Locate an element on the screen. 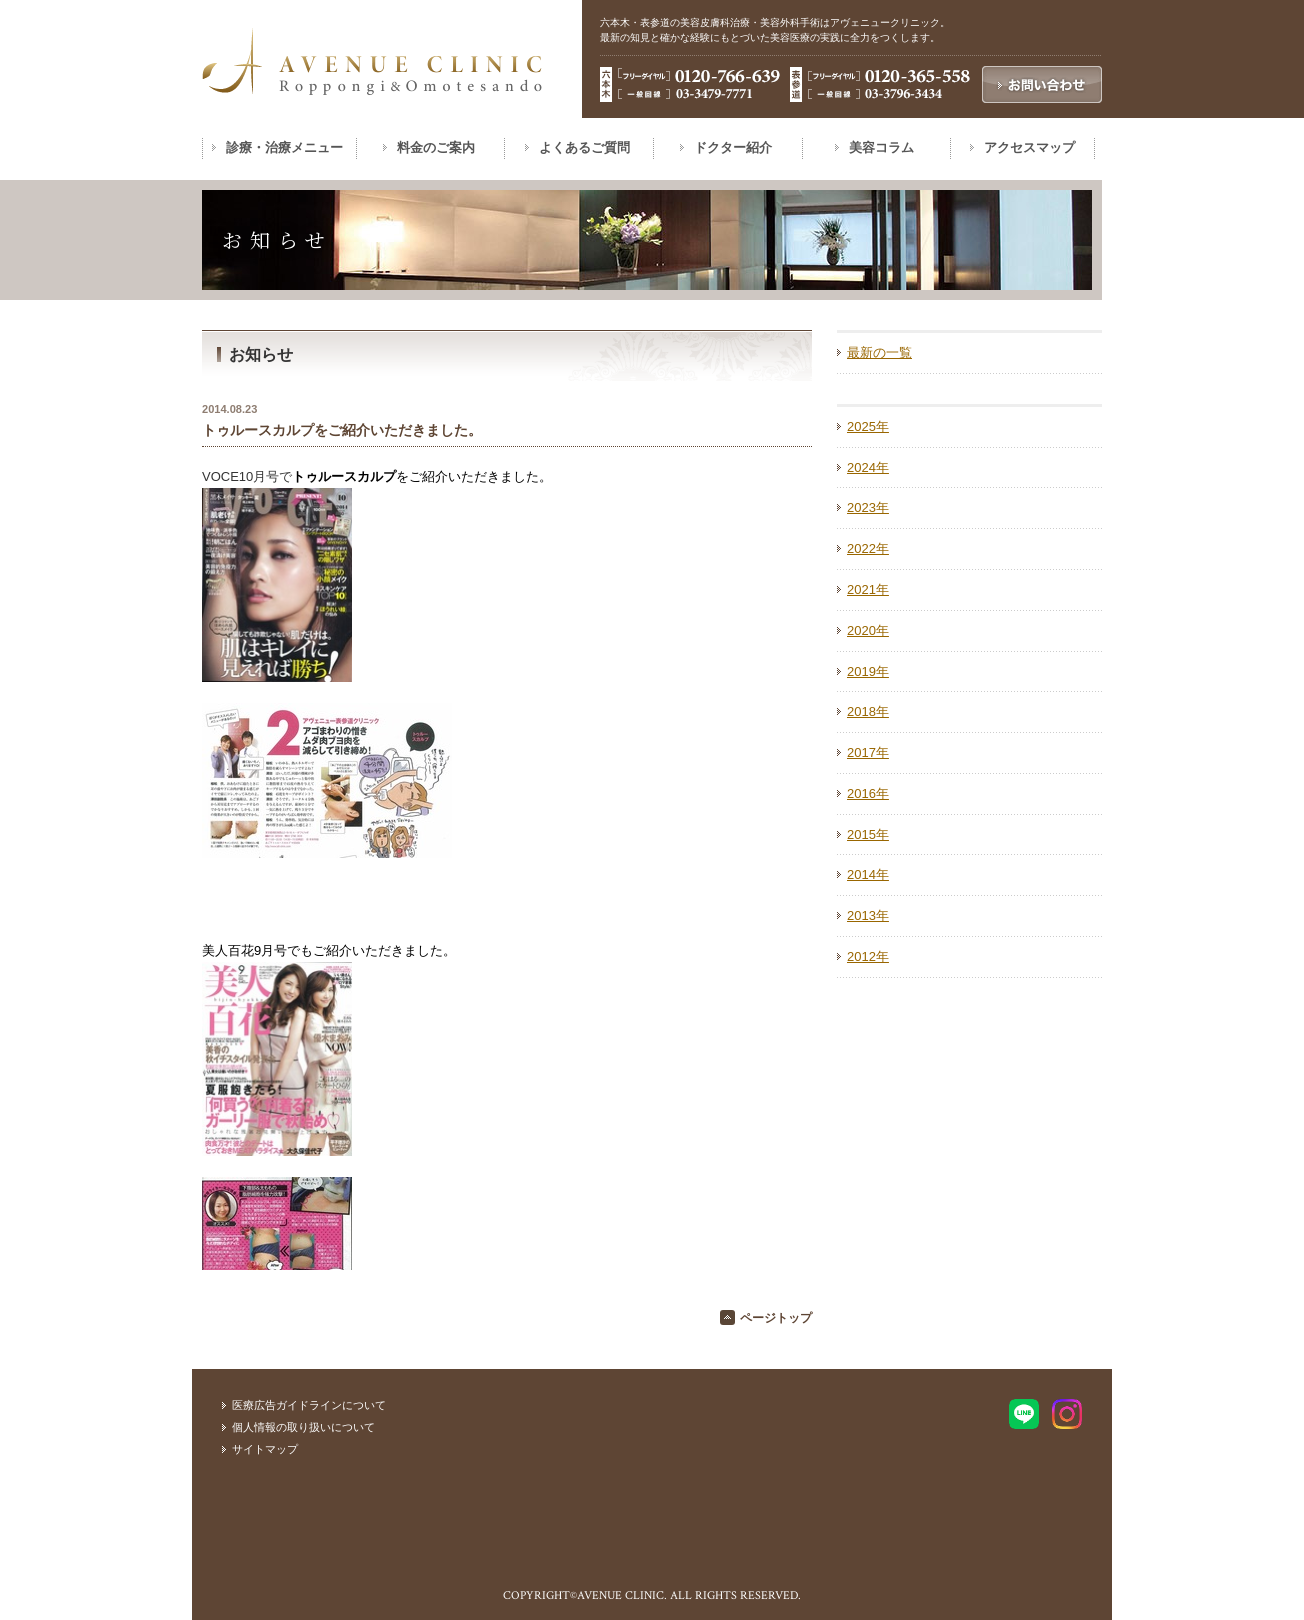  2014年 is located at coordinates (868, 874).